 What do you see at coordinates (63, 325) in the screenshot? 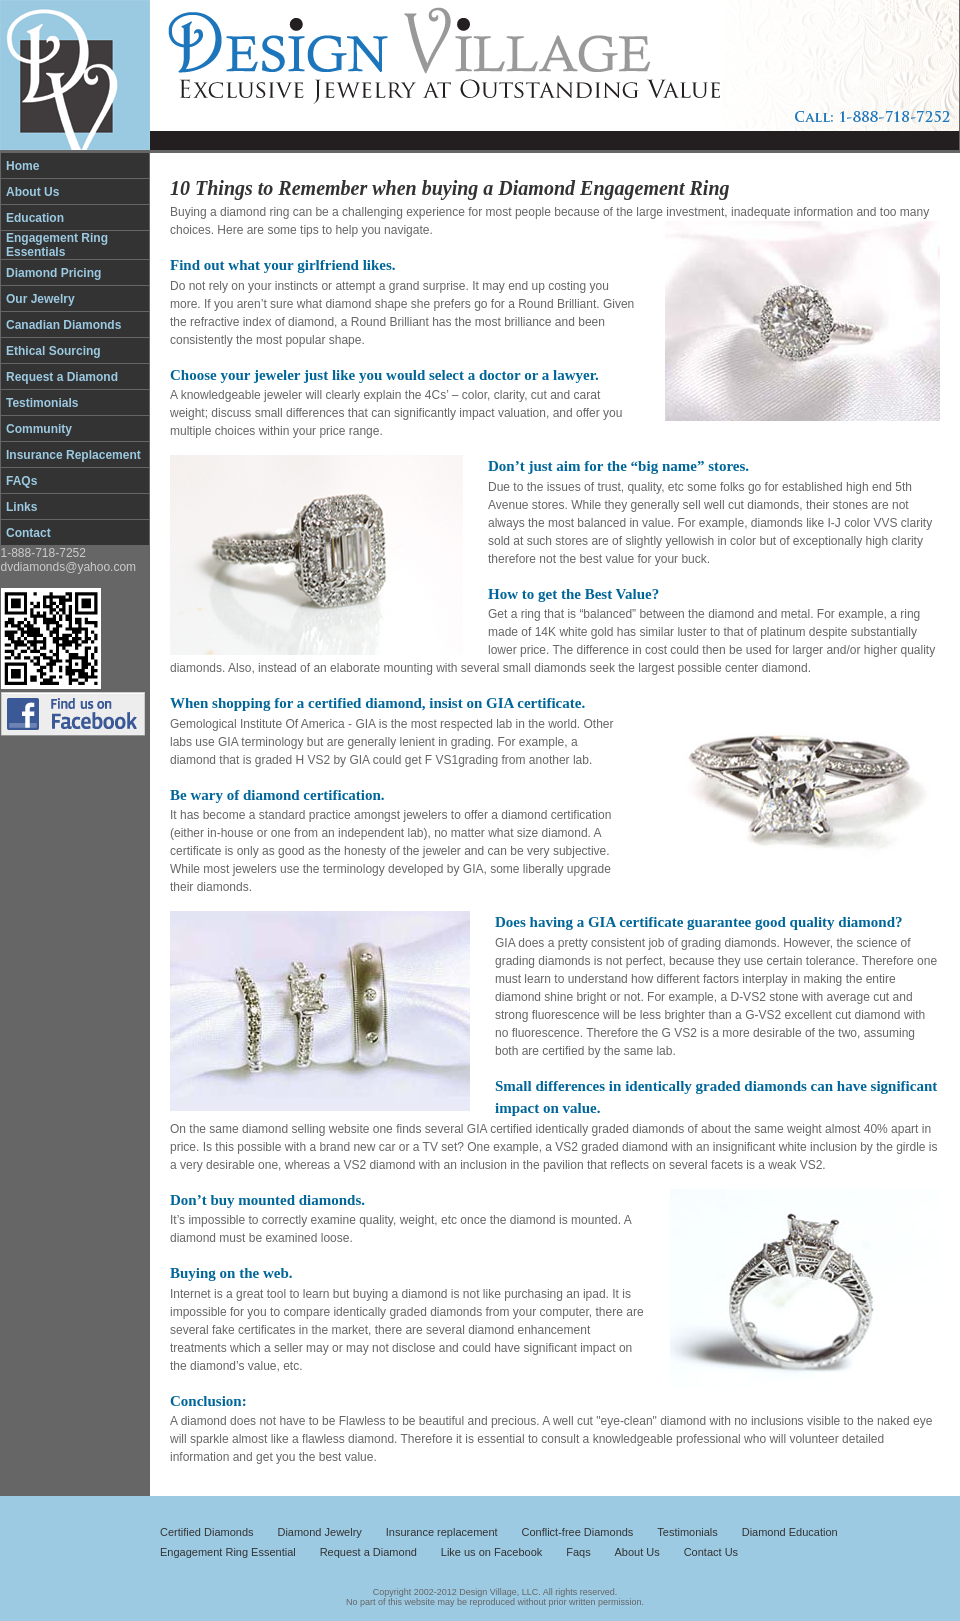
I see `Canadian Diamonds` at bounding box center [63, 325].